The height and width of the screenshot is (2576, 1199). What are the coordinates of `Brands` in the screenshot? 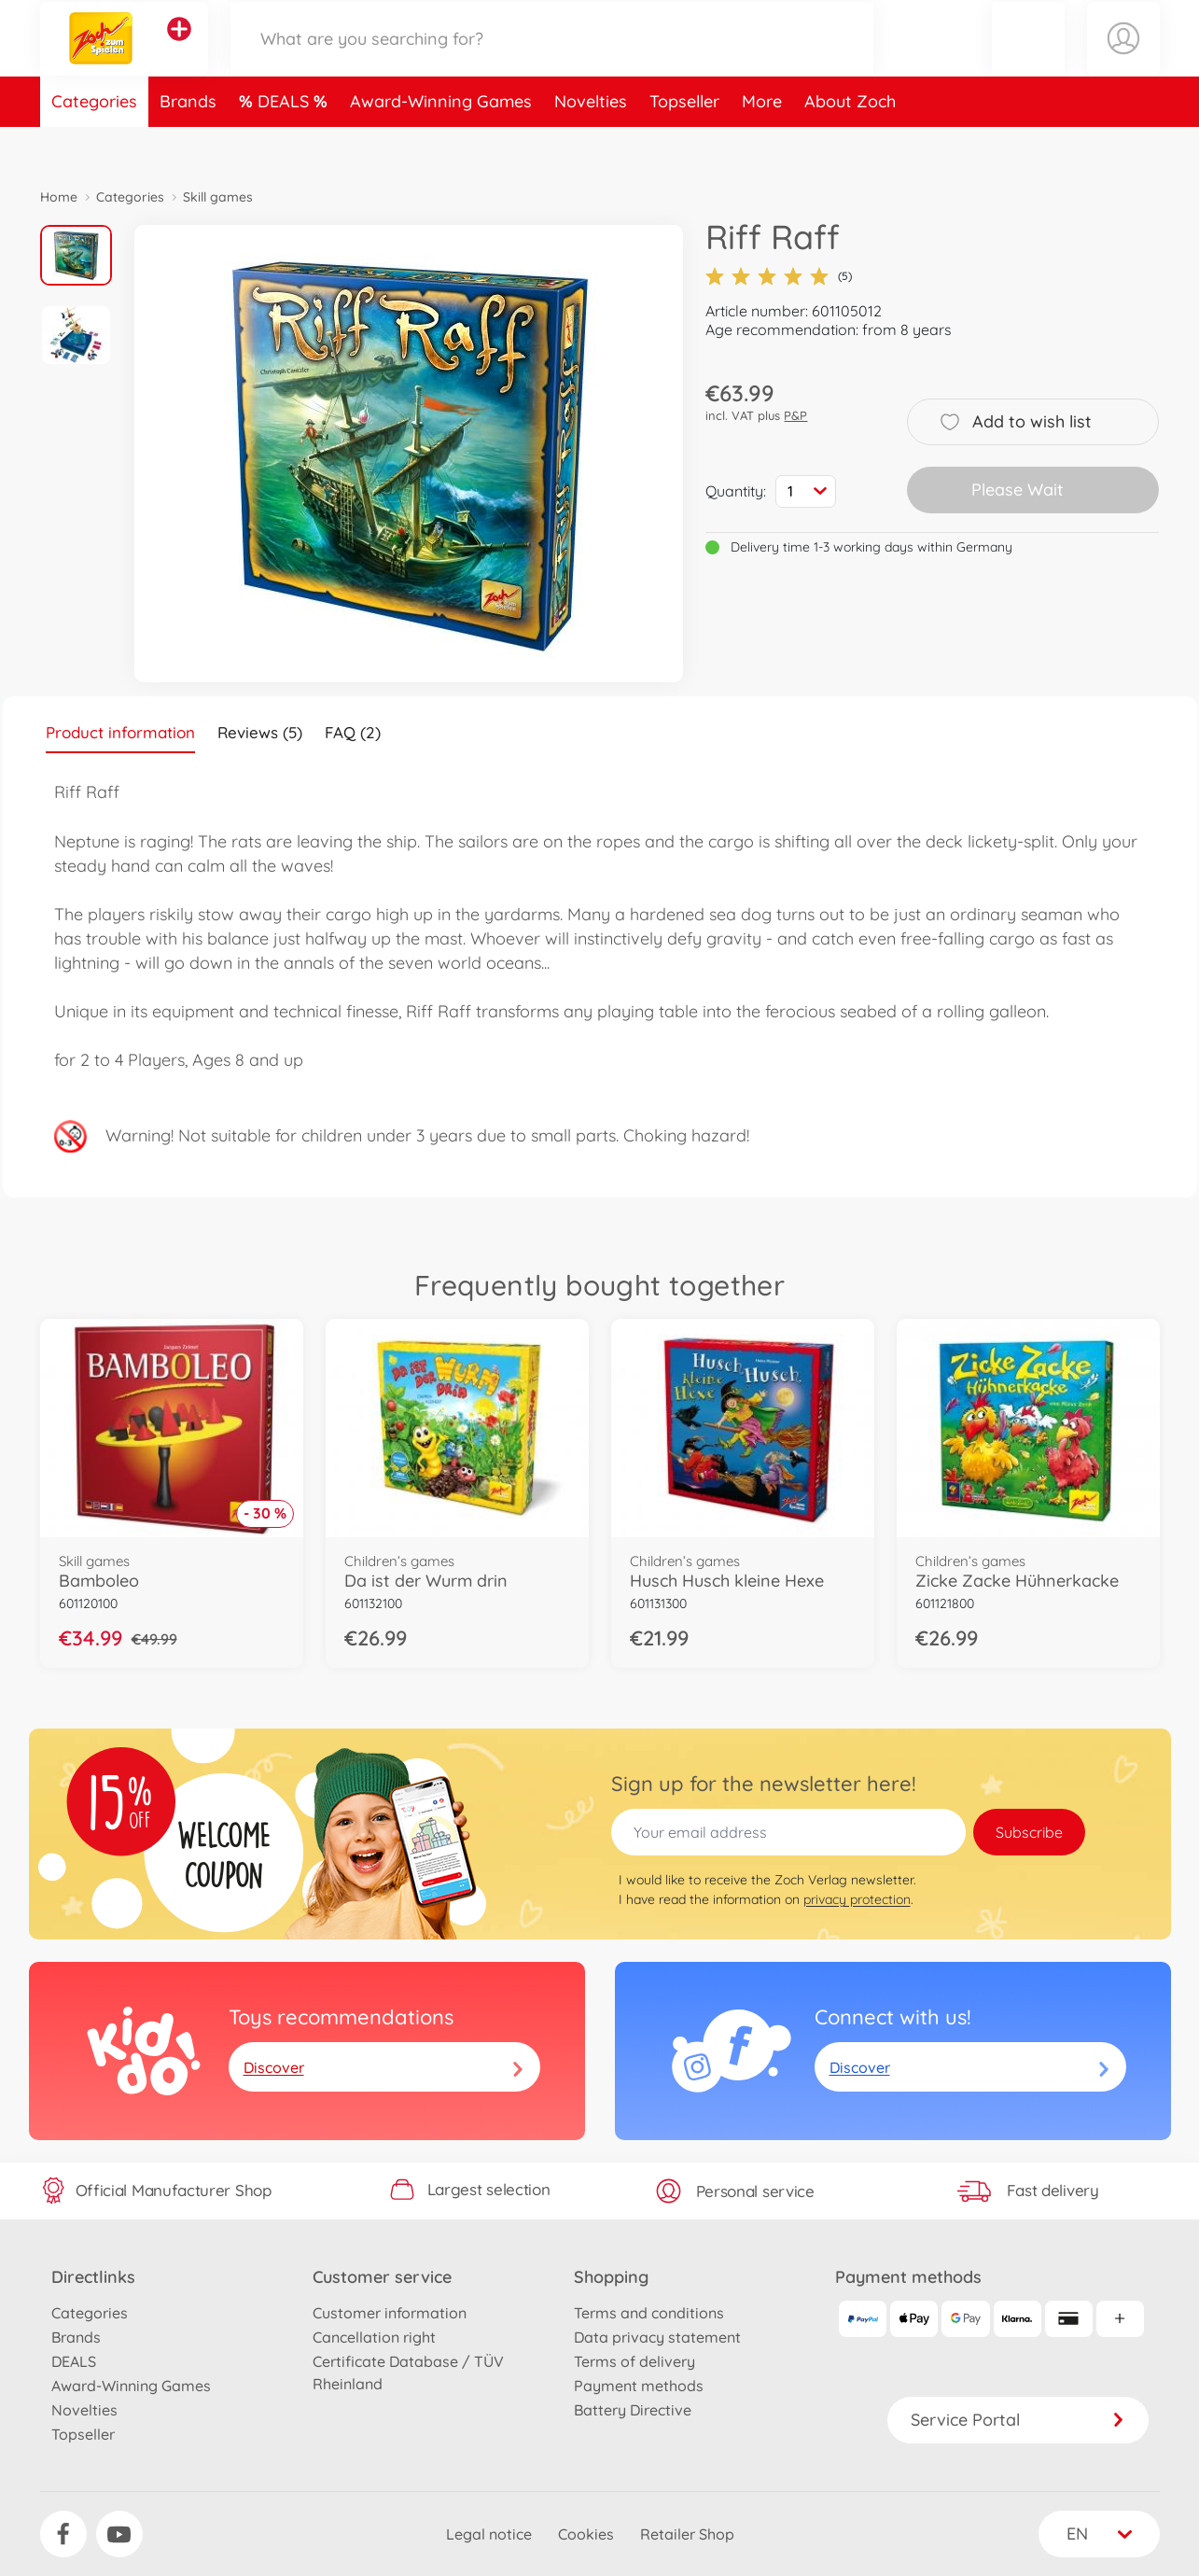 It's located at (188, 143).